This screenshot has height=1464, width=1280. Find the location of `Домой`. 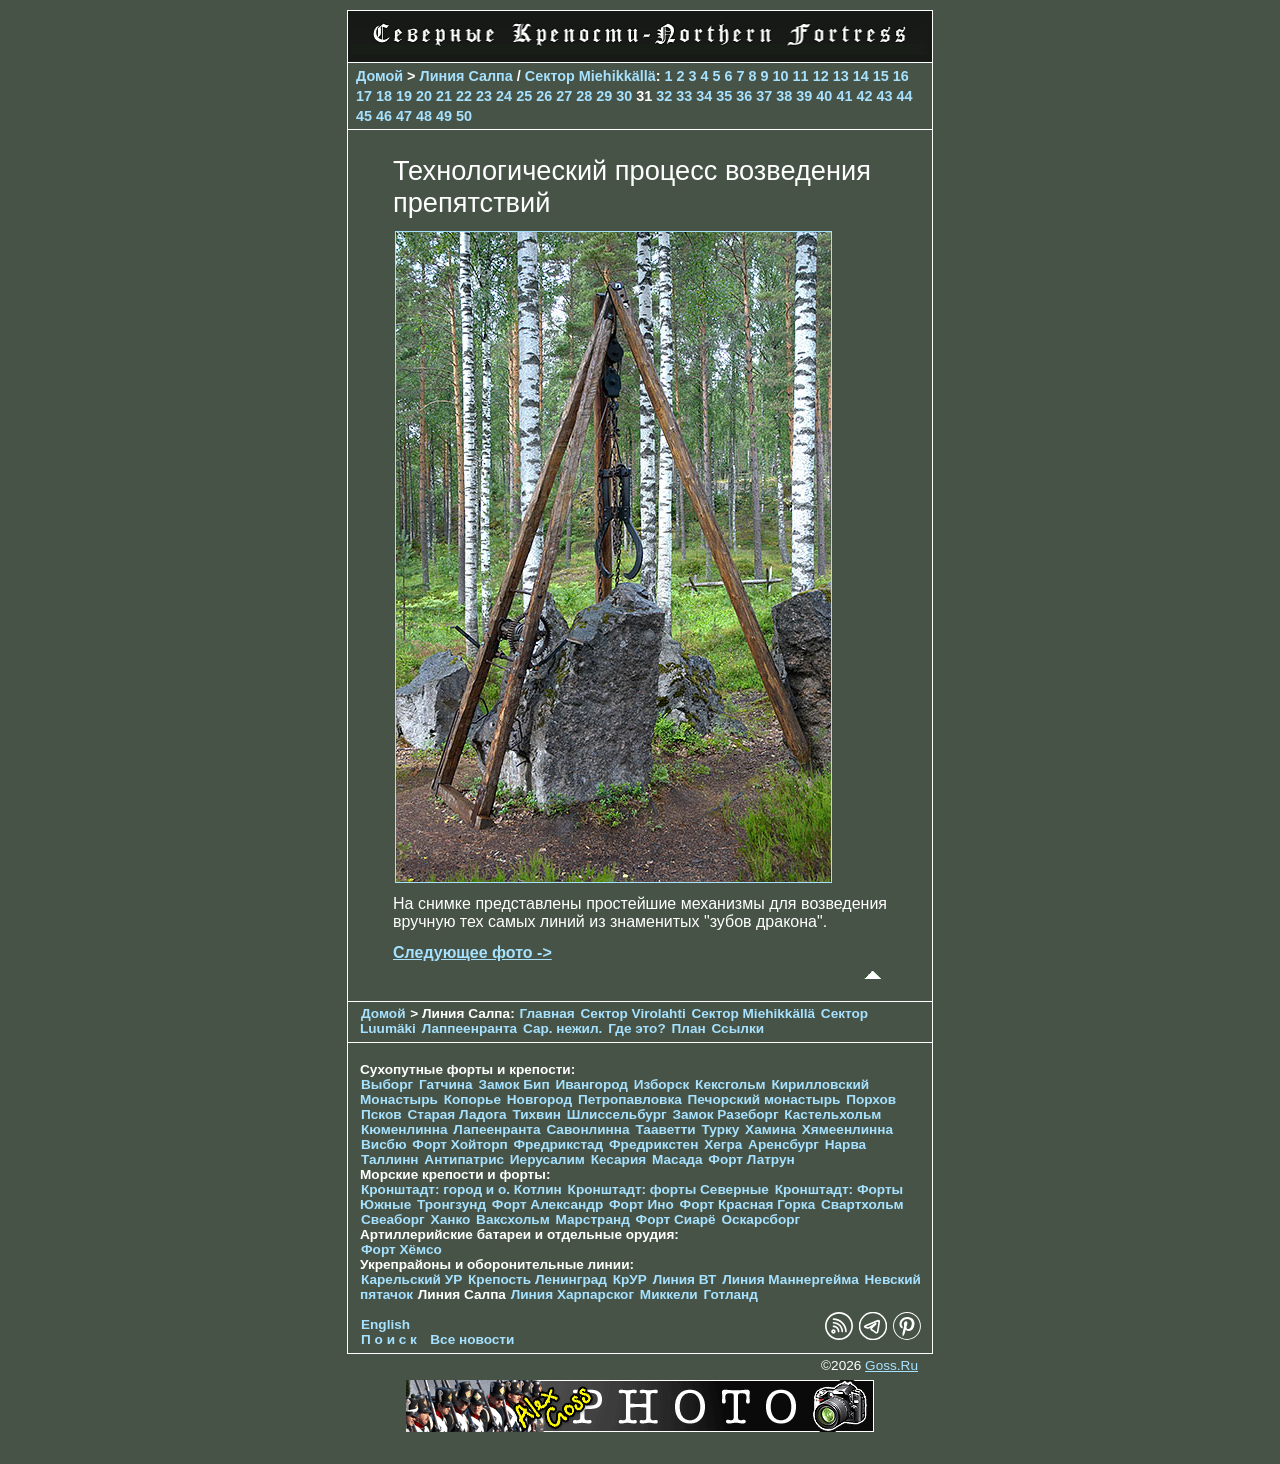

Домой is located at coordinates (379, 76).